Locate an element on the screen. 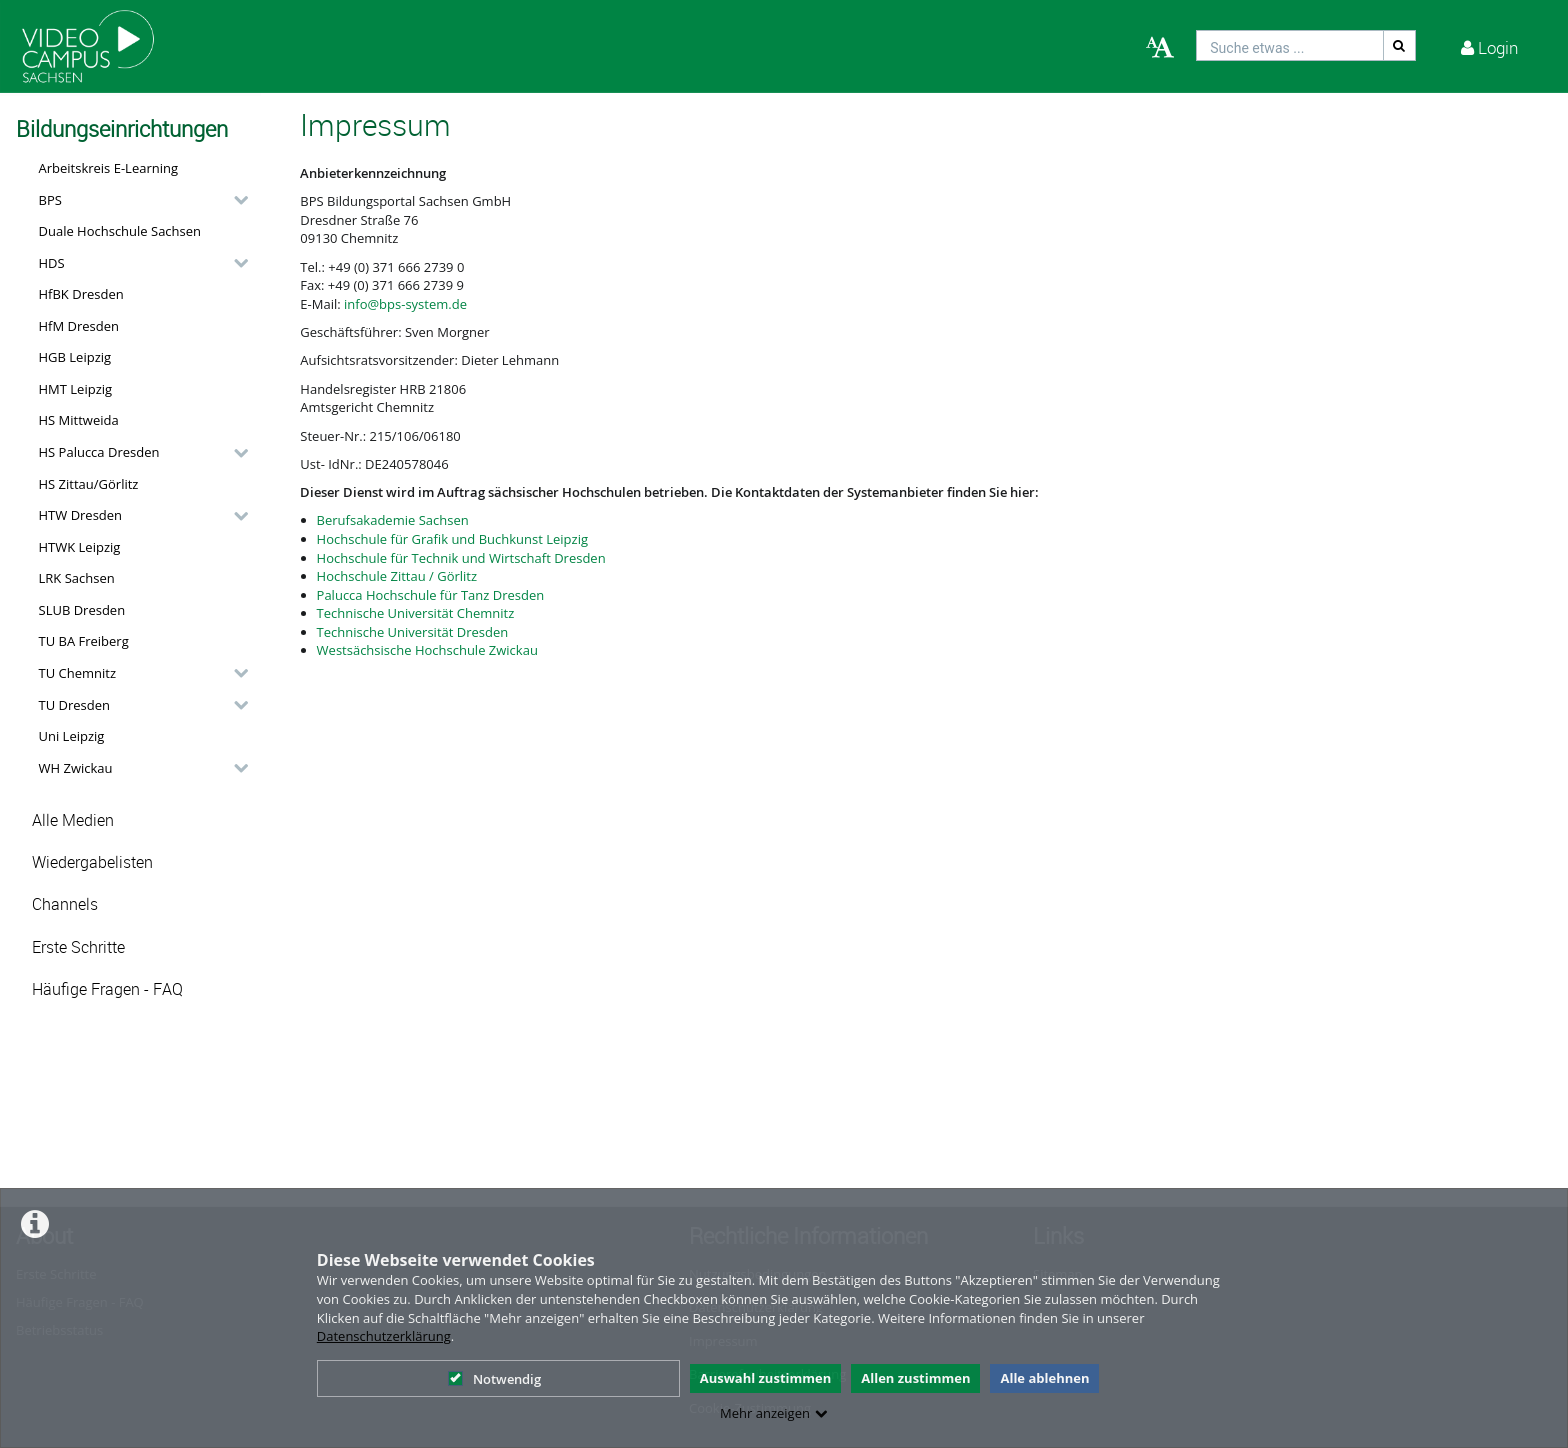  Berufsakademie Sachsen is located at coordinates (393, 520).